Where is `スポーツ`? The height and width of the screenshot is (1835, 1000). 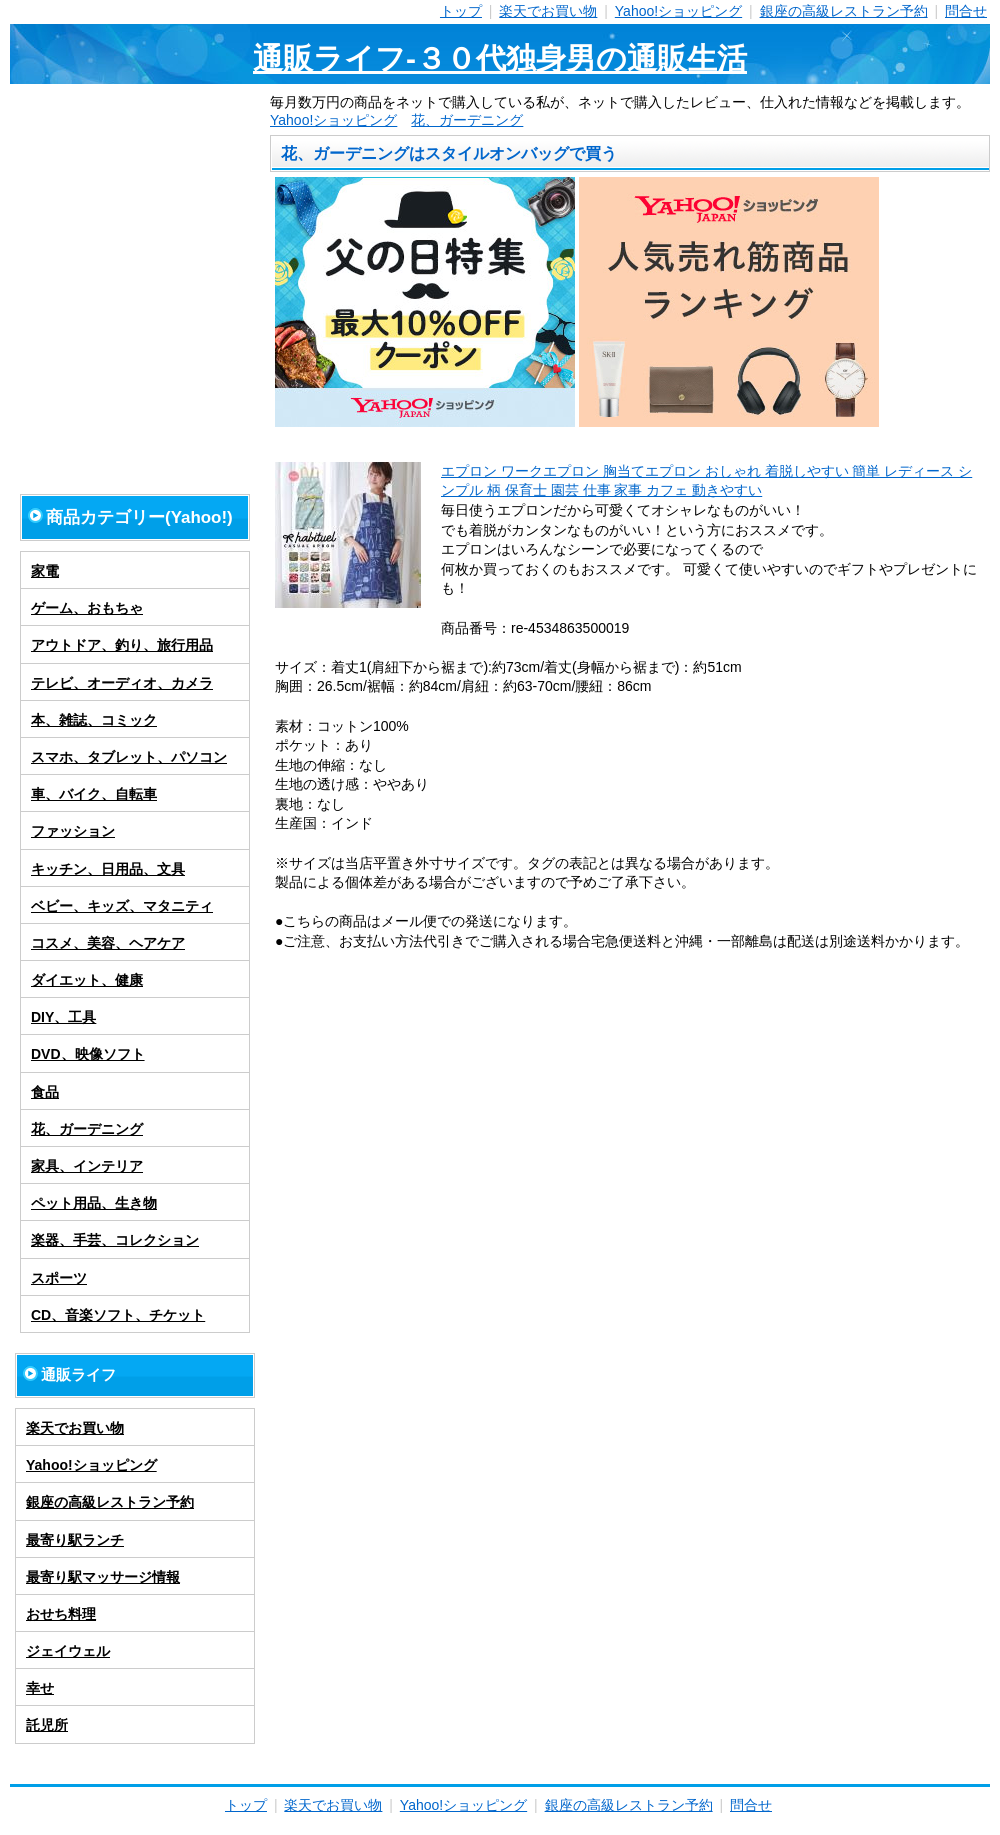
スポーツ is located at coordinates (59, 1278).